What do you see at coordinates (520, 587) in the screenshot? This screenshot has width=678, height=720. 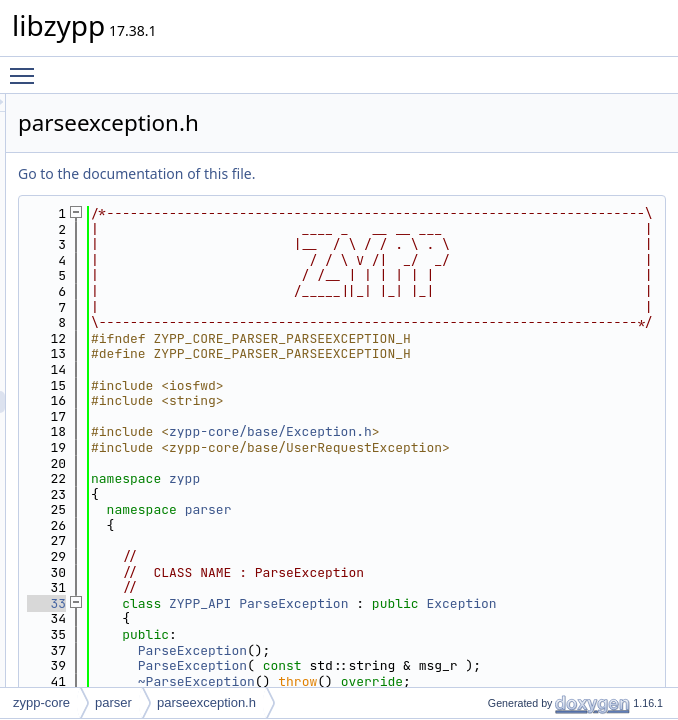 I see `zypp-core/base/Exception.h` at bounding box center [520, 587].